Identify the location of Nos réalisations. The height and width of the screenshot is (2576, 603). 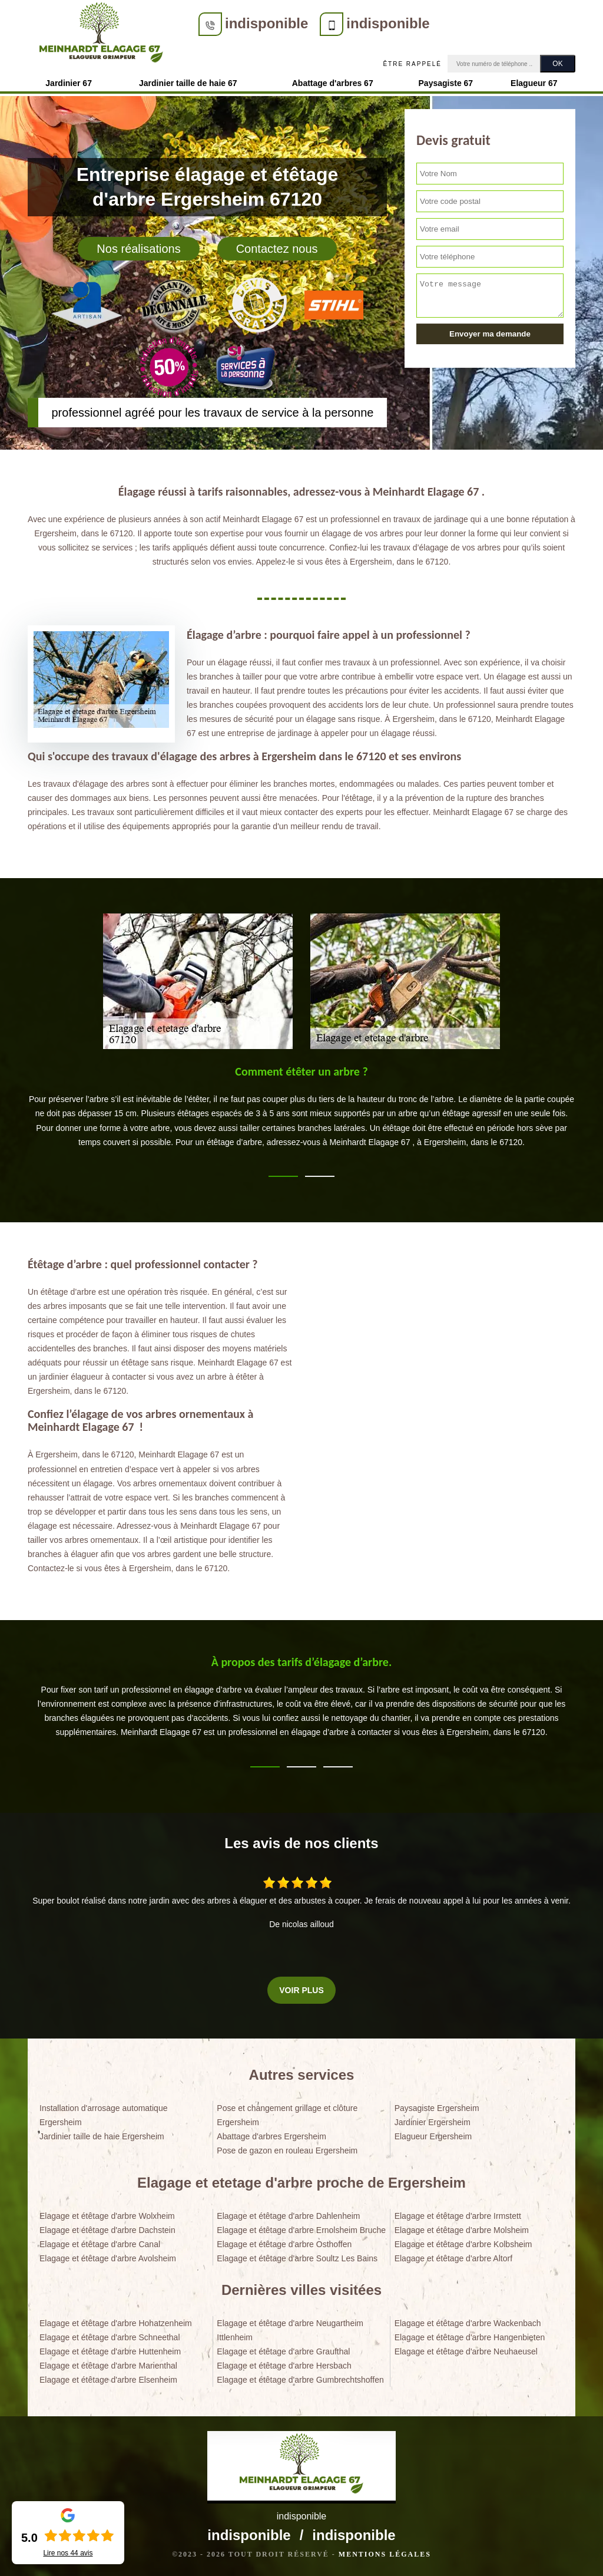
(138, 248).